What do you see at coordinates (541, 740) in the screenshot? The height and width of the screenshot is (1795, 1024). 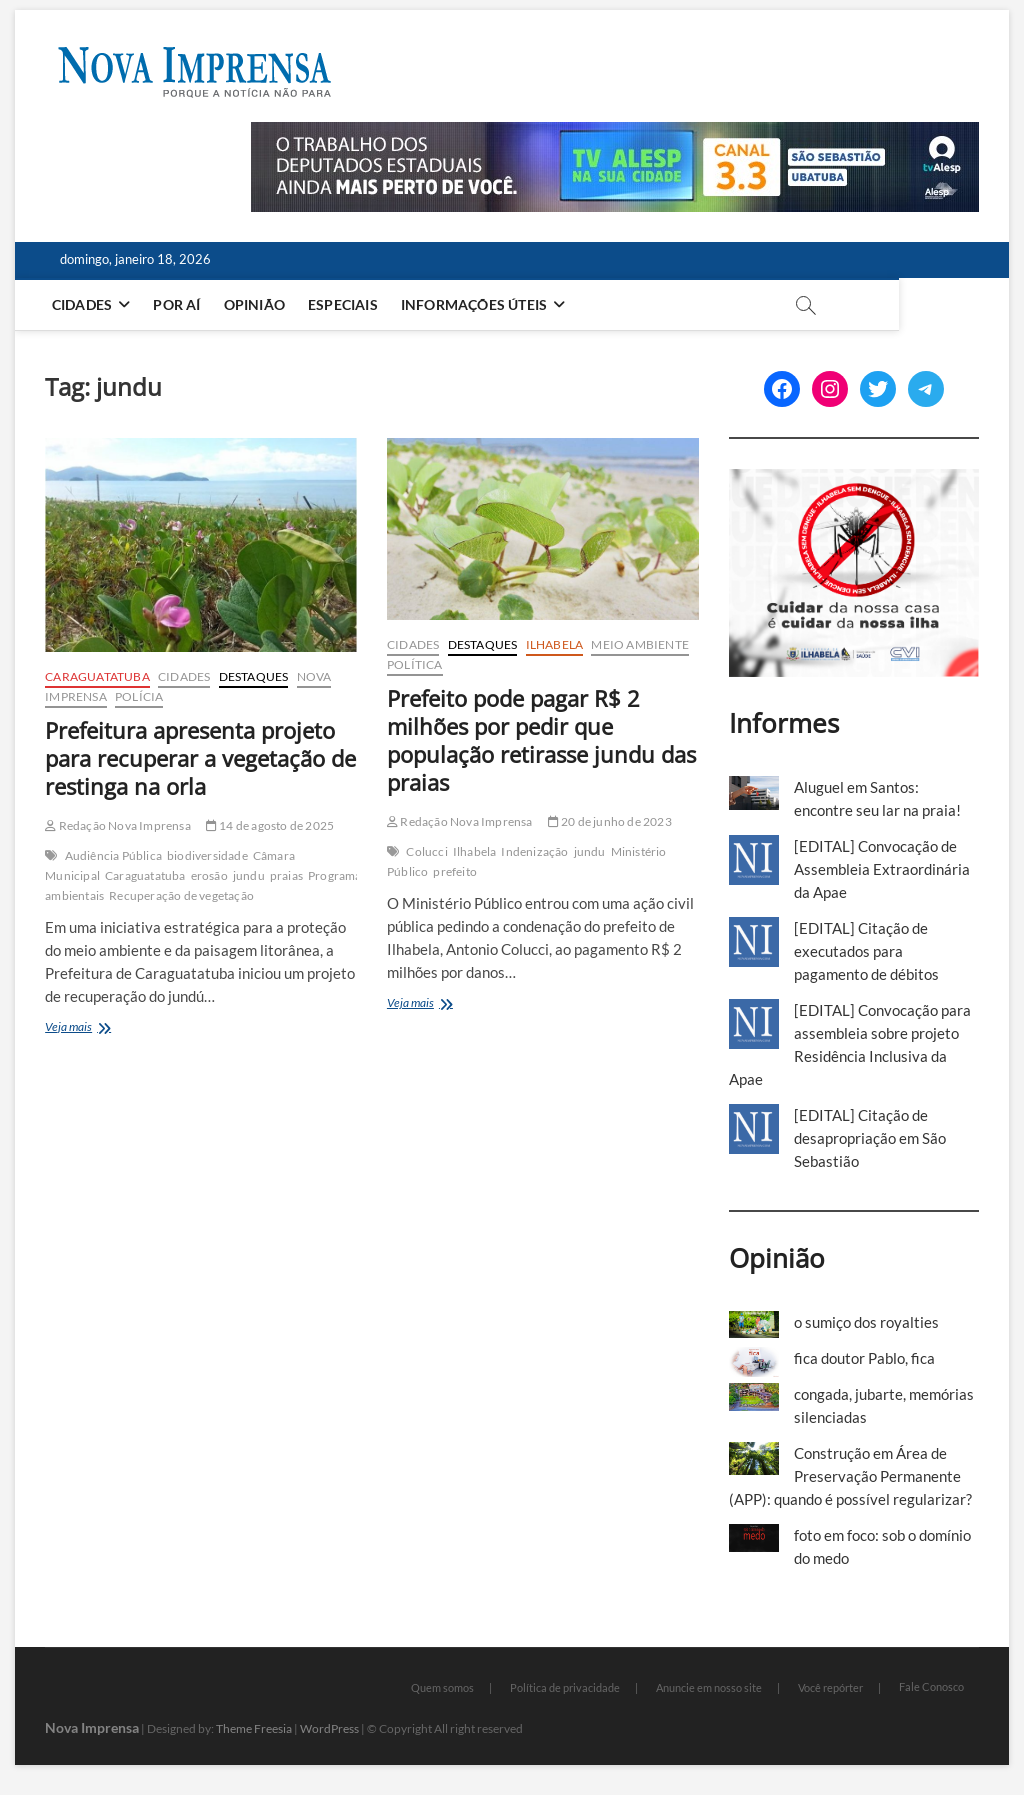 I see `Prefeito pode pagar R$ 2 milhões por pedir que população retirasse jundu das praias` at bounding box center [541, 740].